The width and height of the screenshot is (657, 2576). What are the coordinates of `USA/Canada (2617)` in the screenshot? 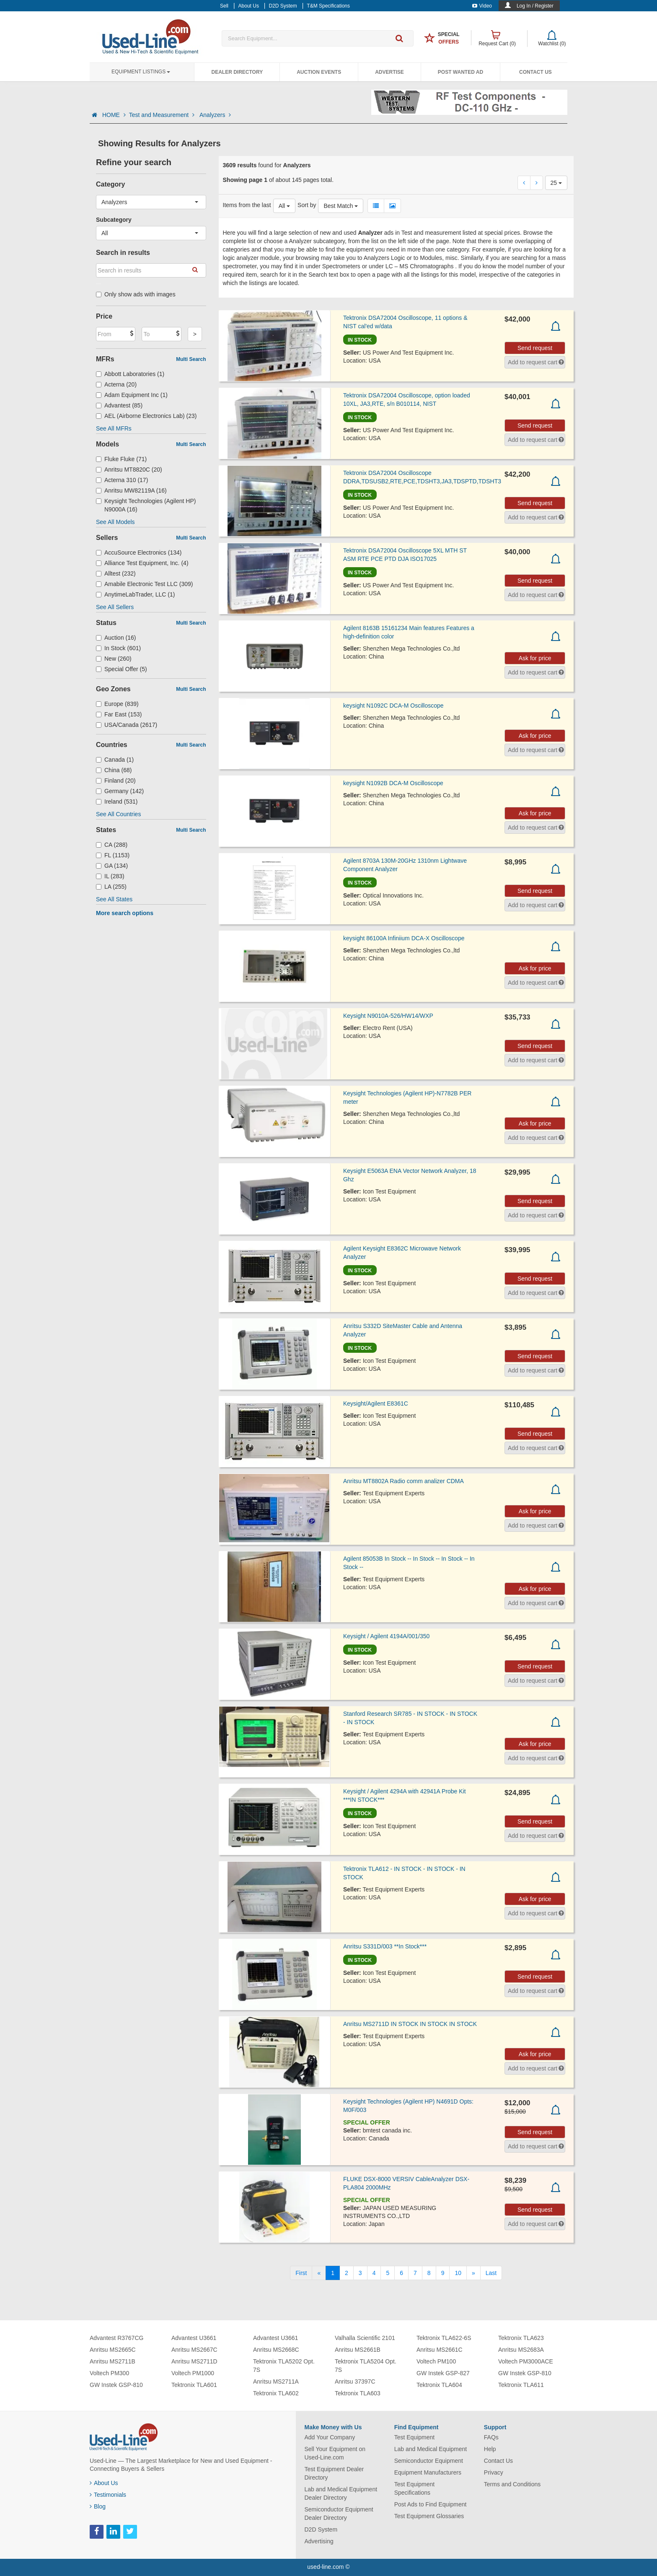 It's located at (126, 724).